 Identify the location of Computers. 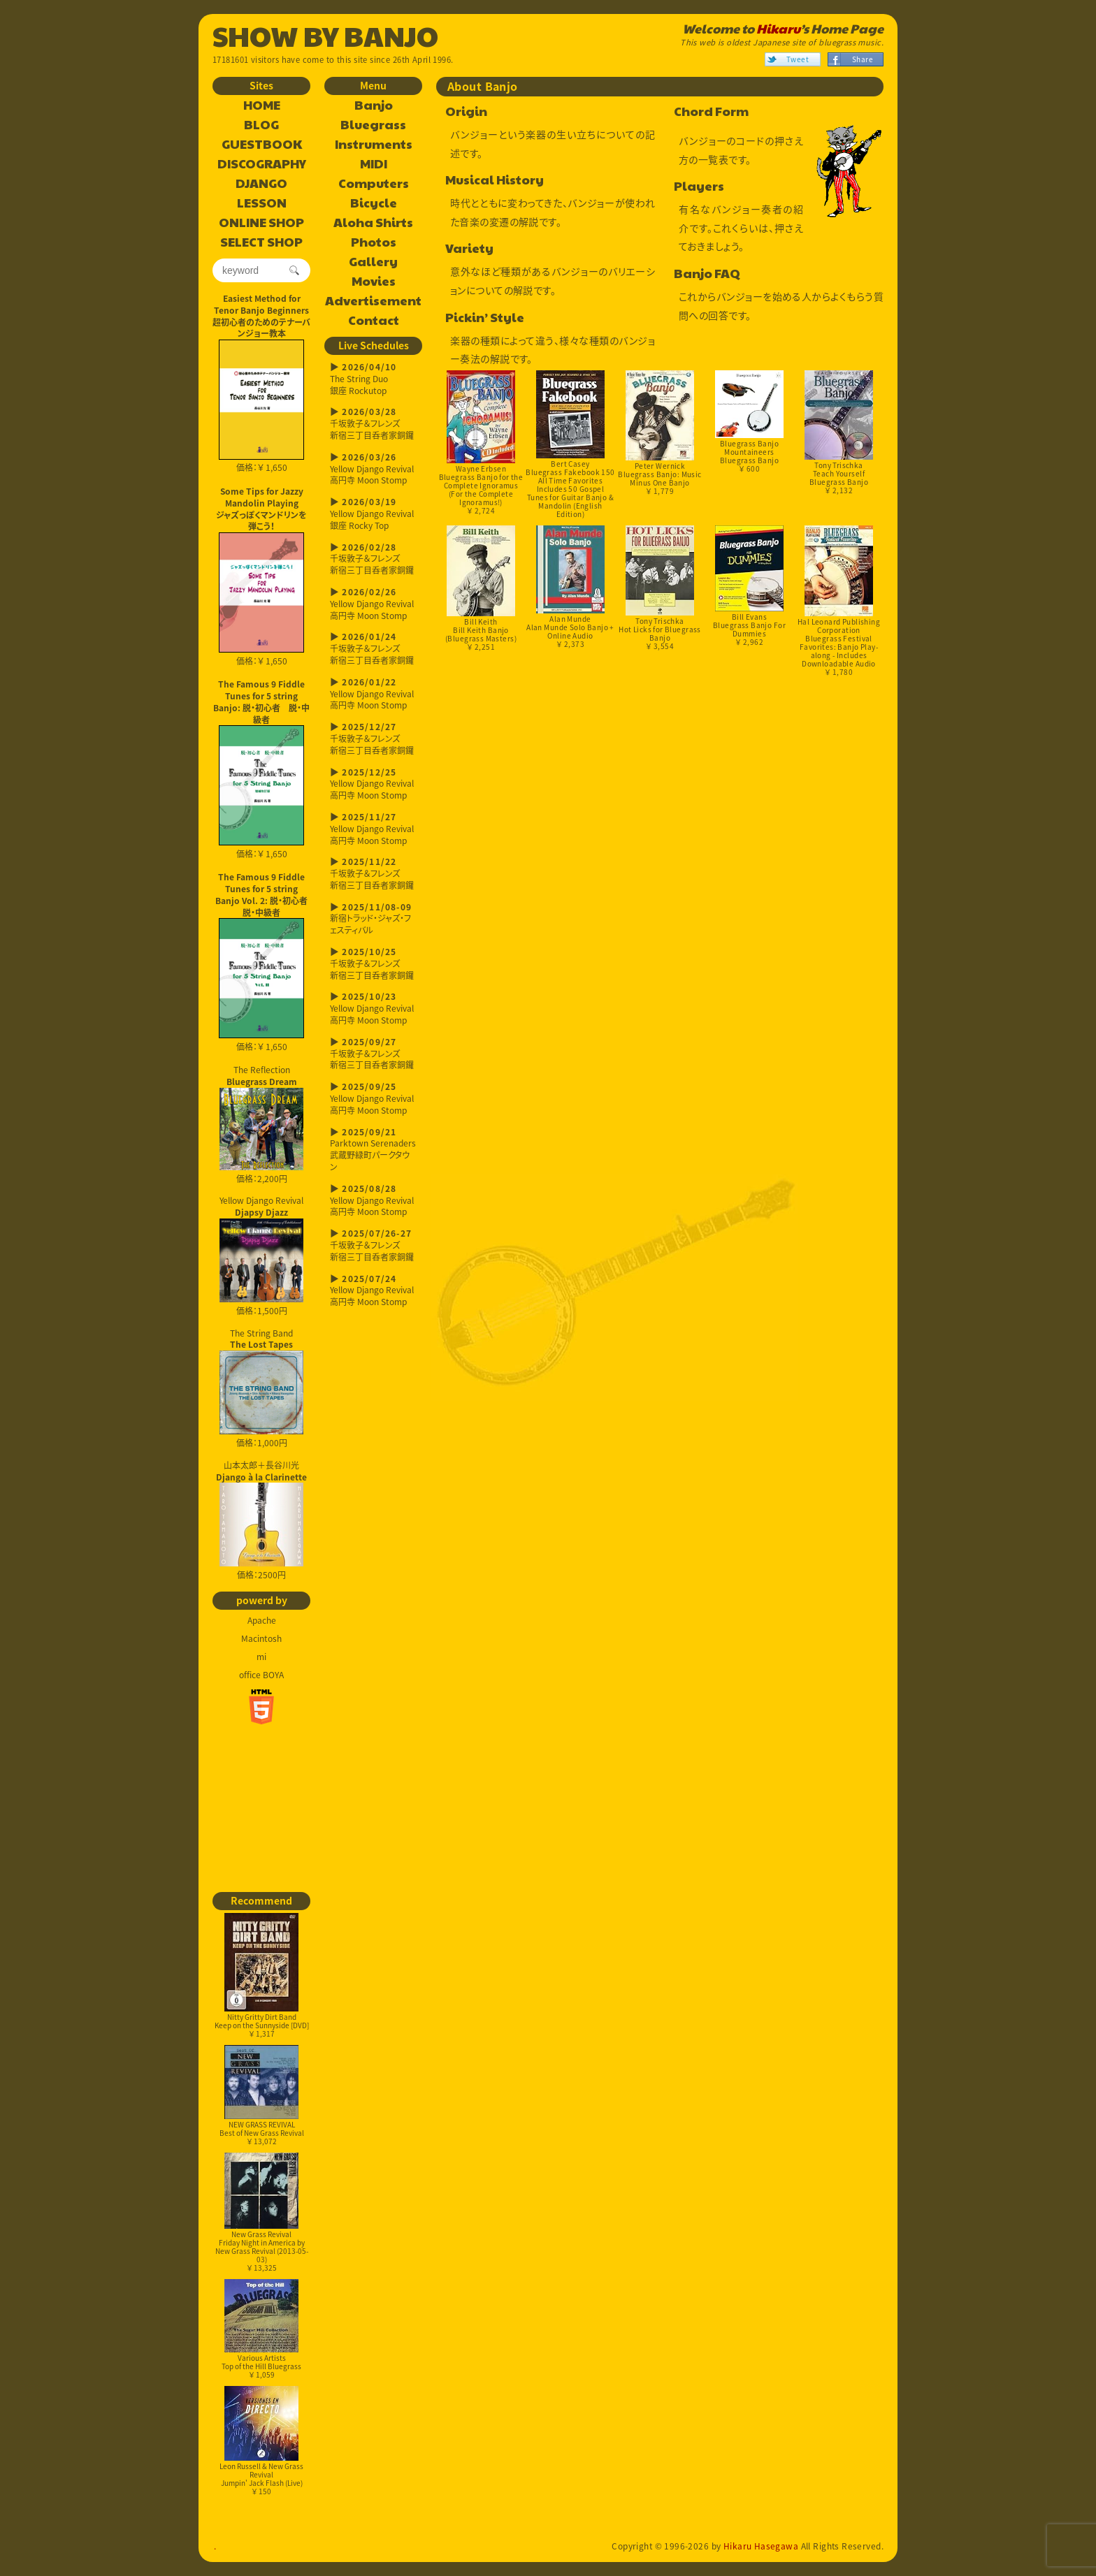
(373, 183).